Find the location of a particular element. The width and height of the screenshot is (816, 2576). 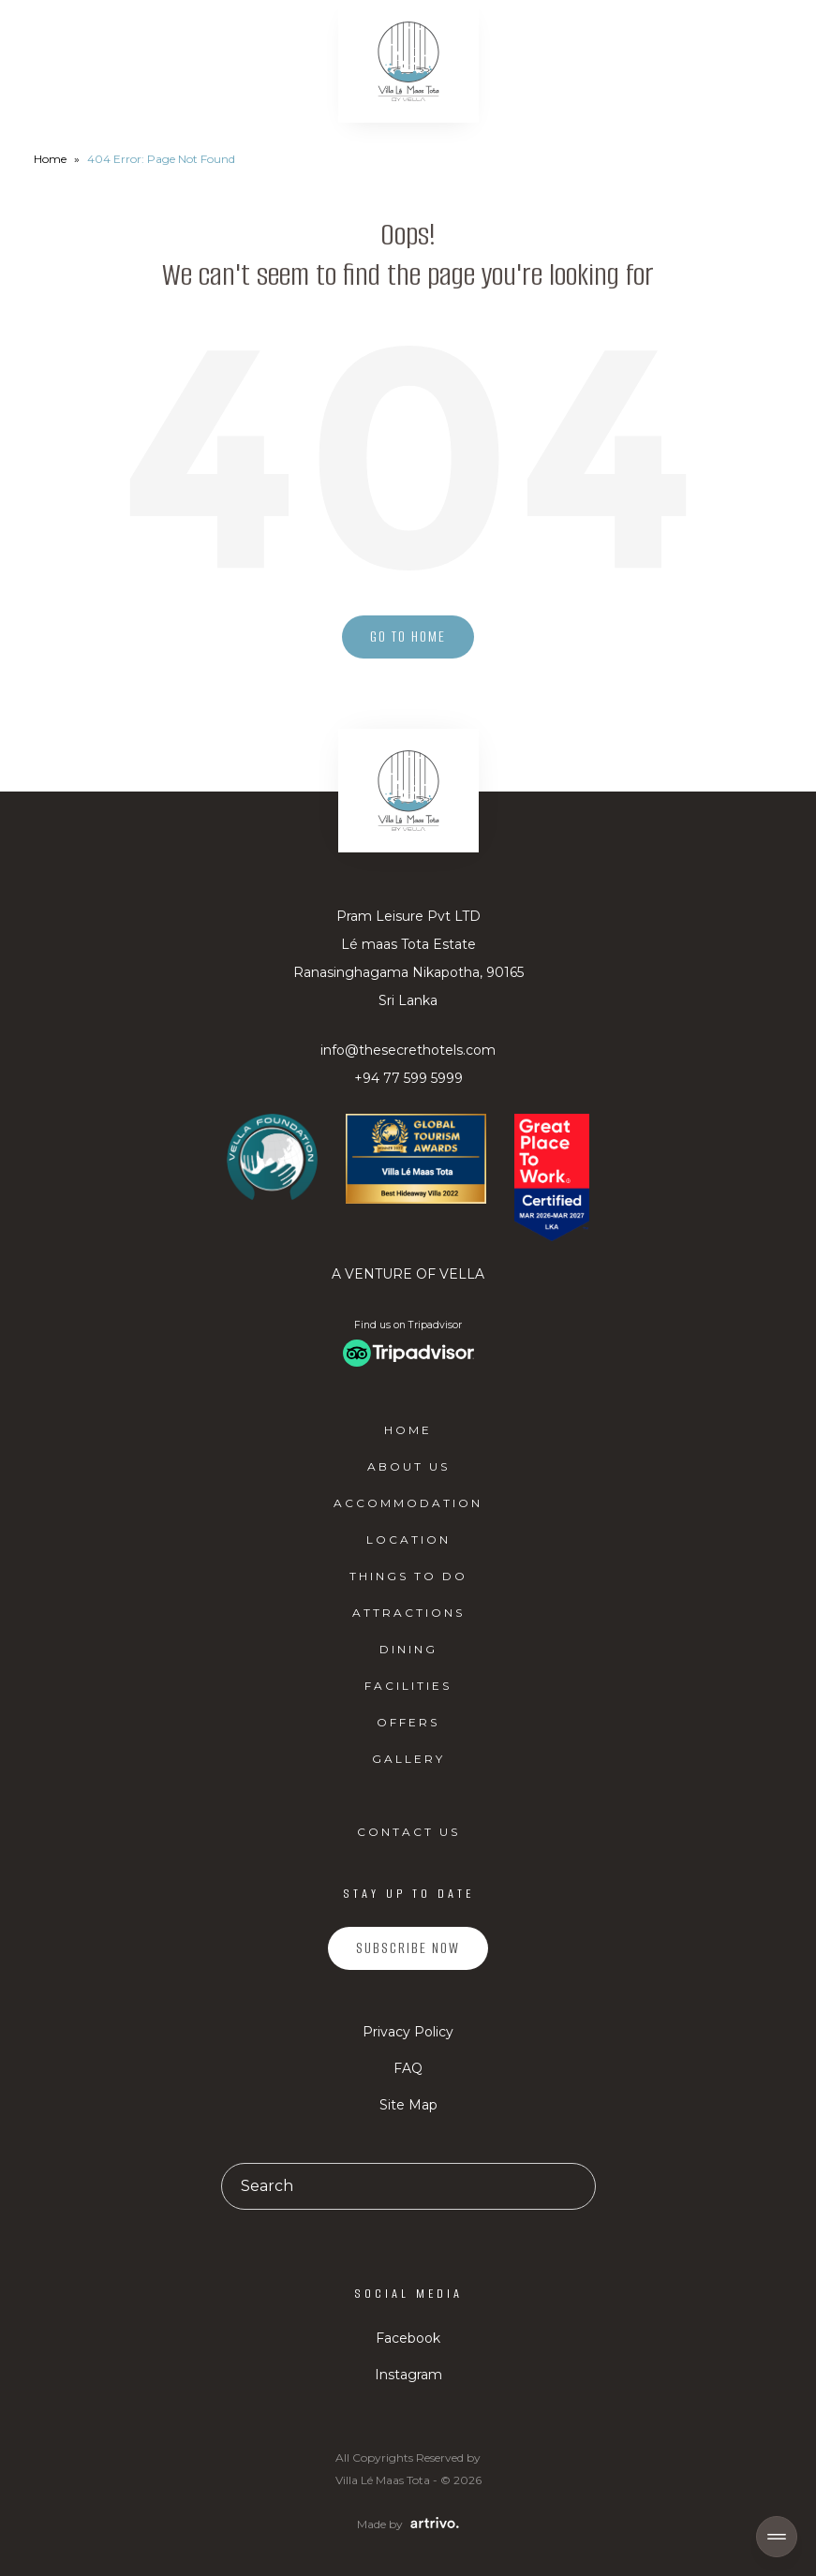

Contact Us is located at coordinates (408, 1832).